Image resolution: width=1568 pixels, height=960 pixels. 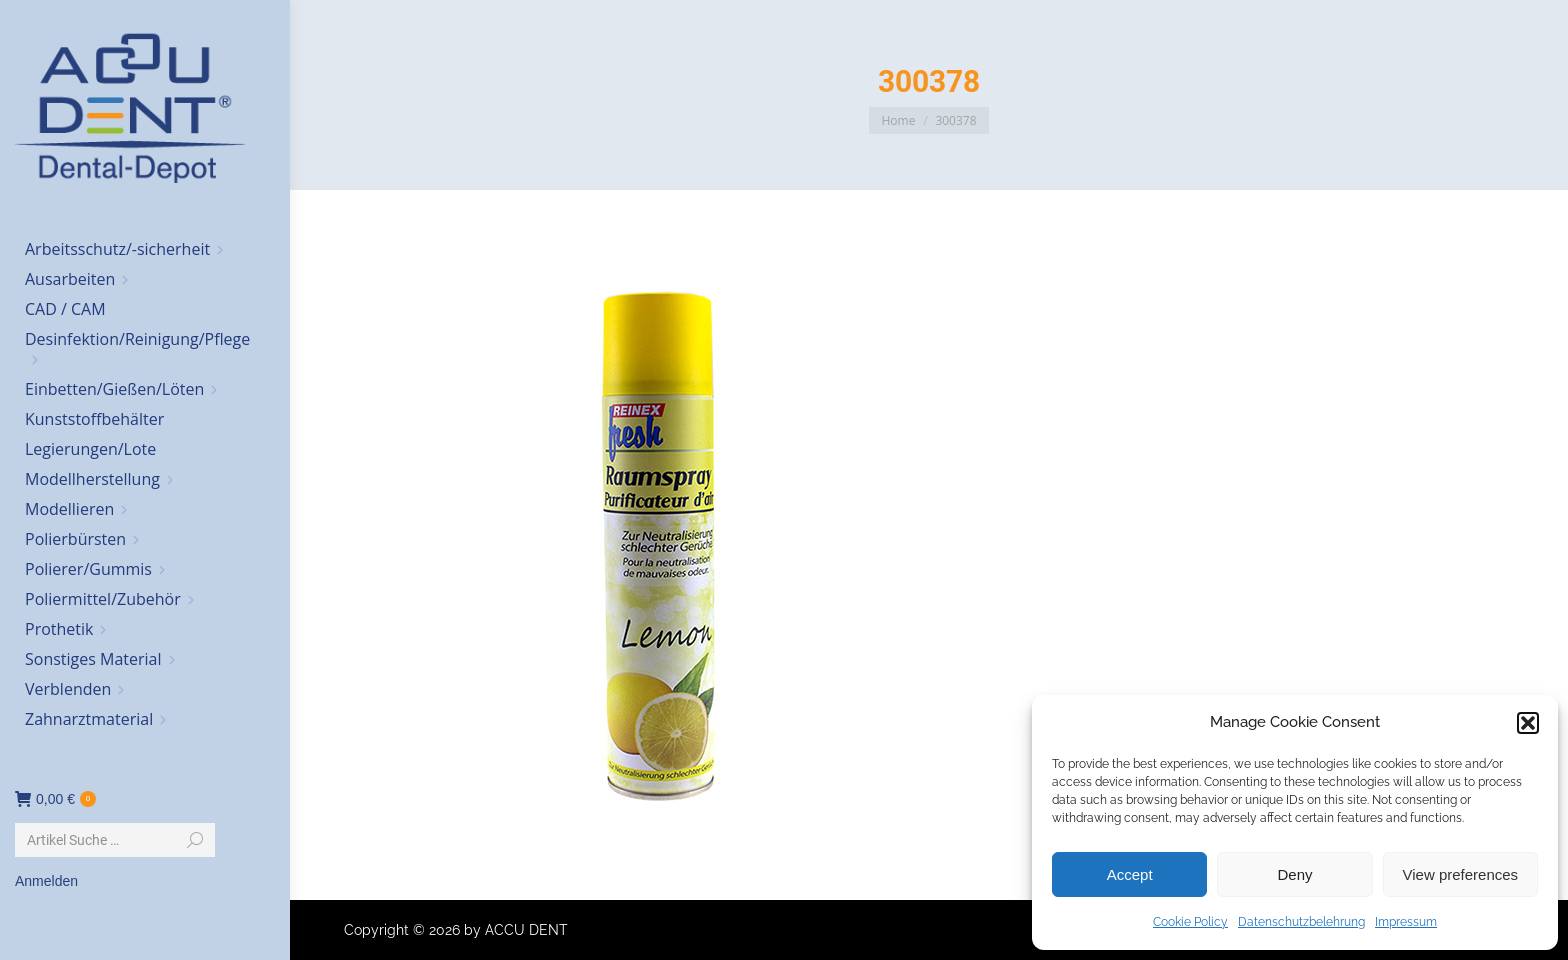 What do you see at coordinates (1528, 723) in the screenshot?
I see `[button]` at bounding box center [1528, 723].